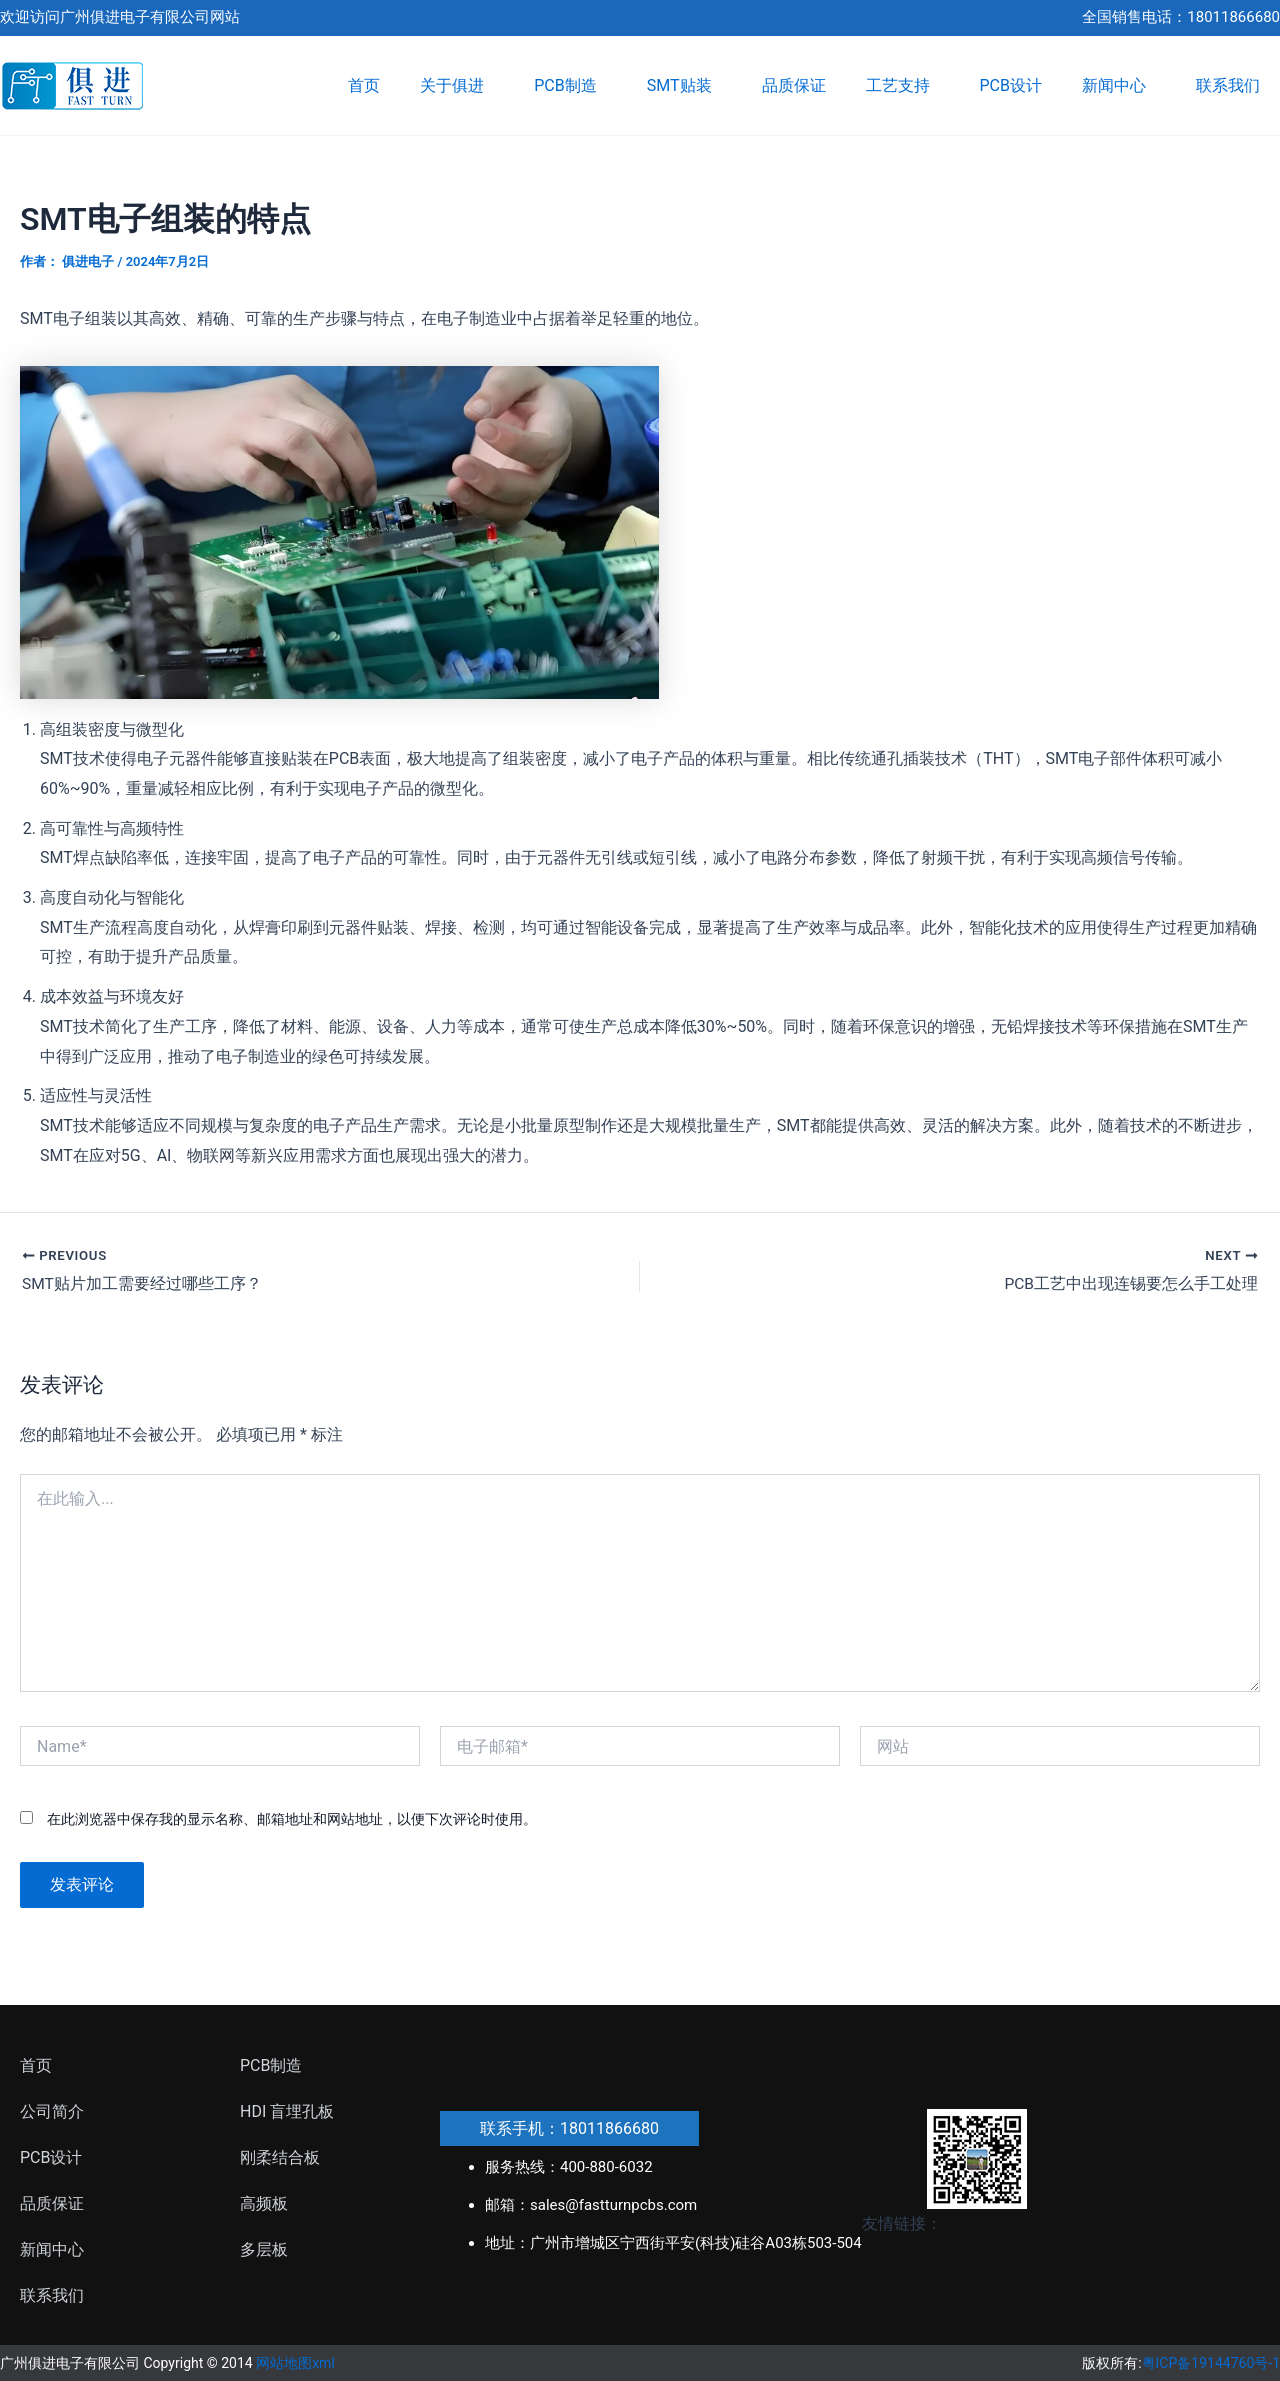  Describe the element at coordinates (457, 86) in the screenshot. I see `关于俱进` at that location.